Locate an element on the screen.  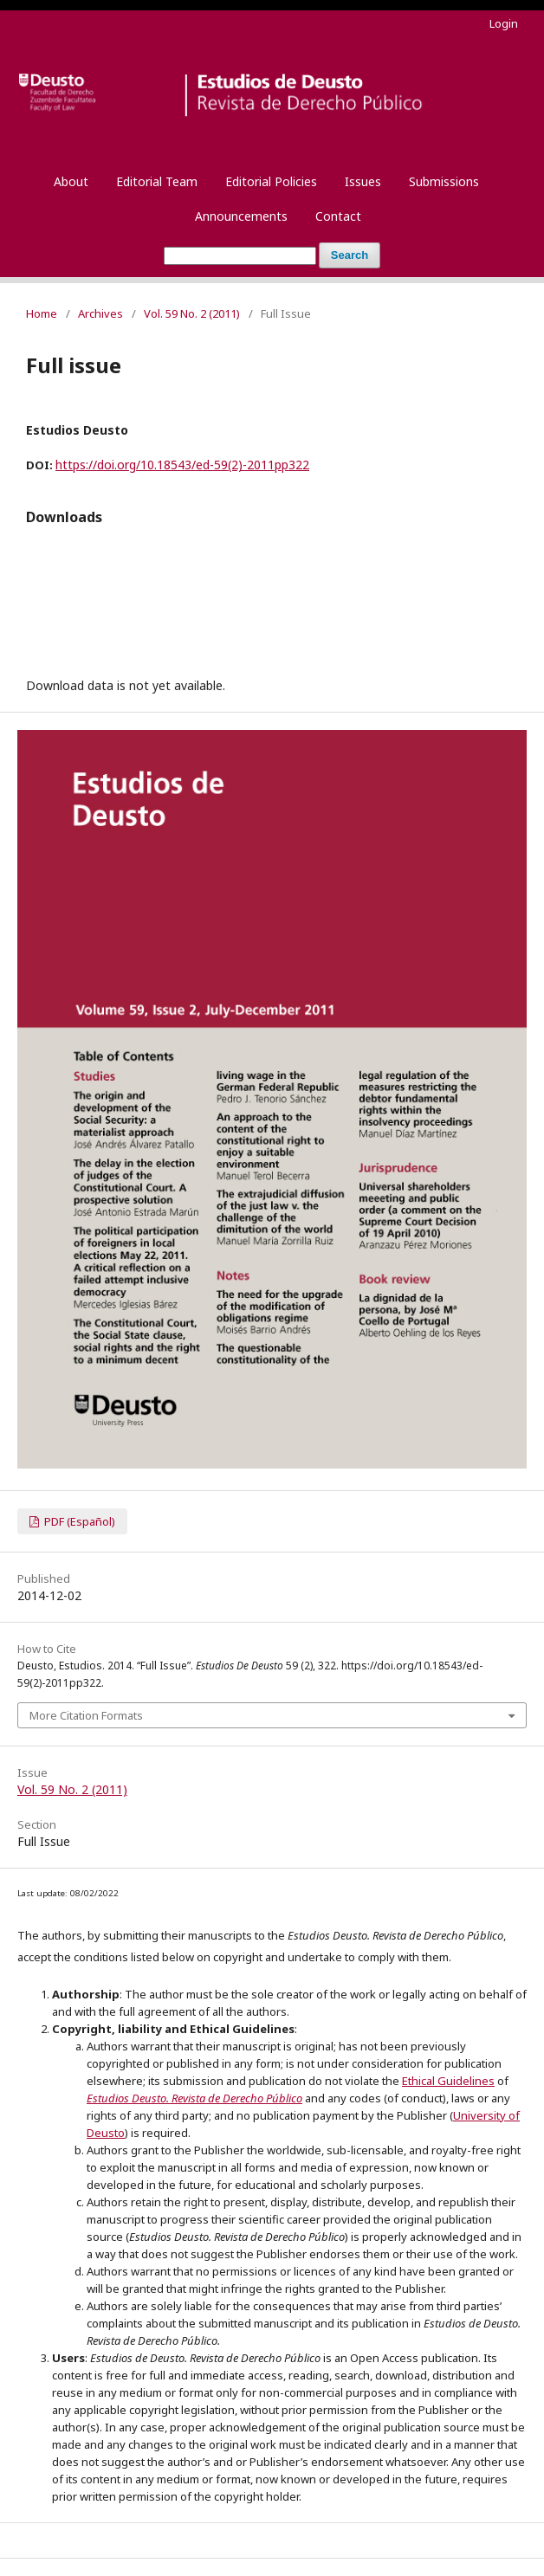
More Citation Formats is located at coordinates (86, 1715).